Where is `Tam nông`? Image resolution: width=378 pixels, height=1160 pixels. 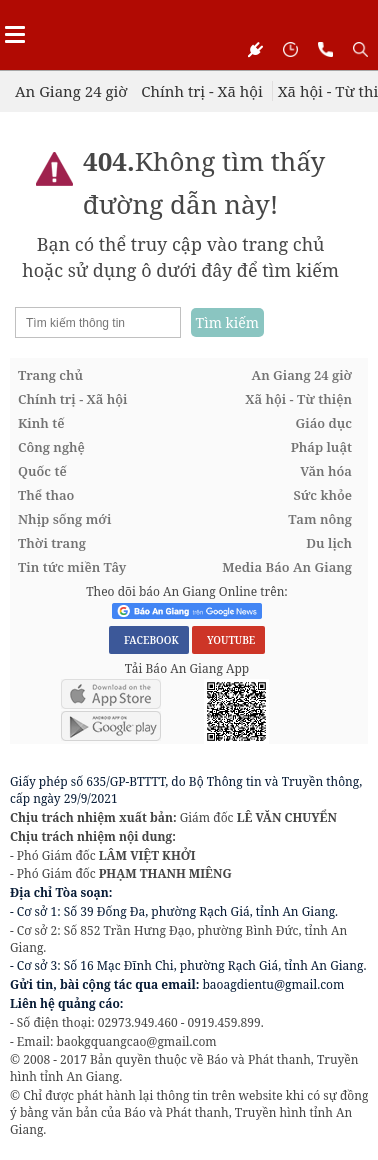 Tam nông is located at coordinates (320, 519).